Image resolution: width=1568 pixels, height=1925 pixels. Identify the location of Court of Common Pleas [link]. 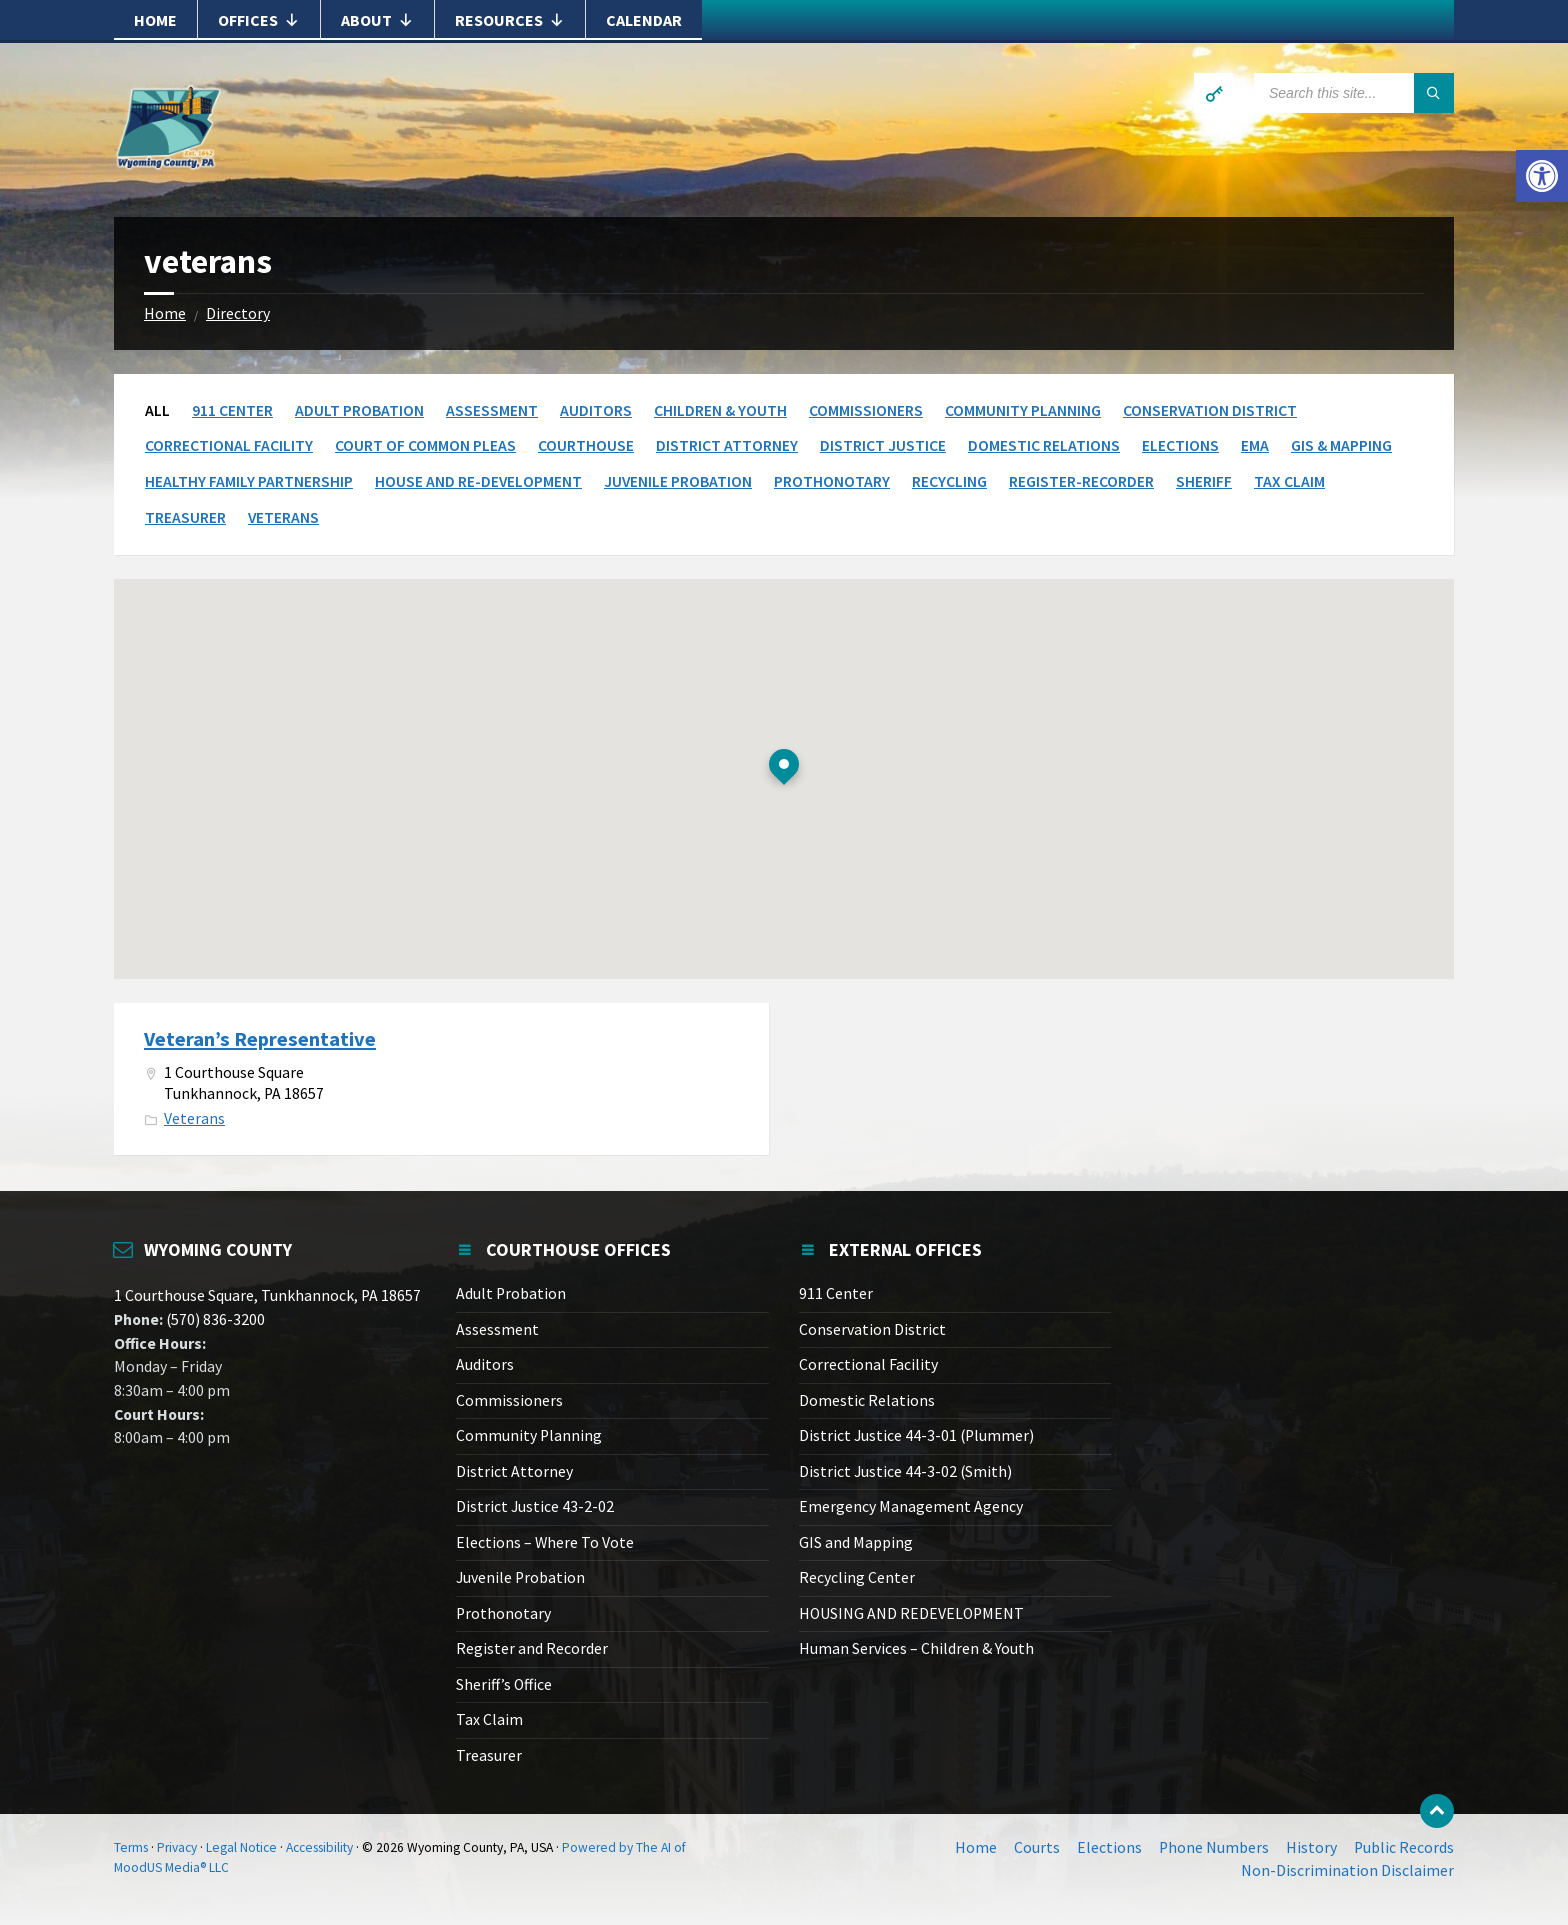
(425, 445).